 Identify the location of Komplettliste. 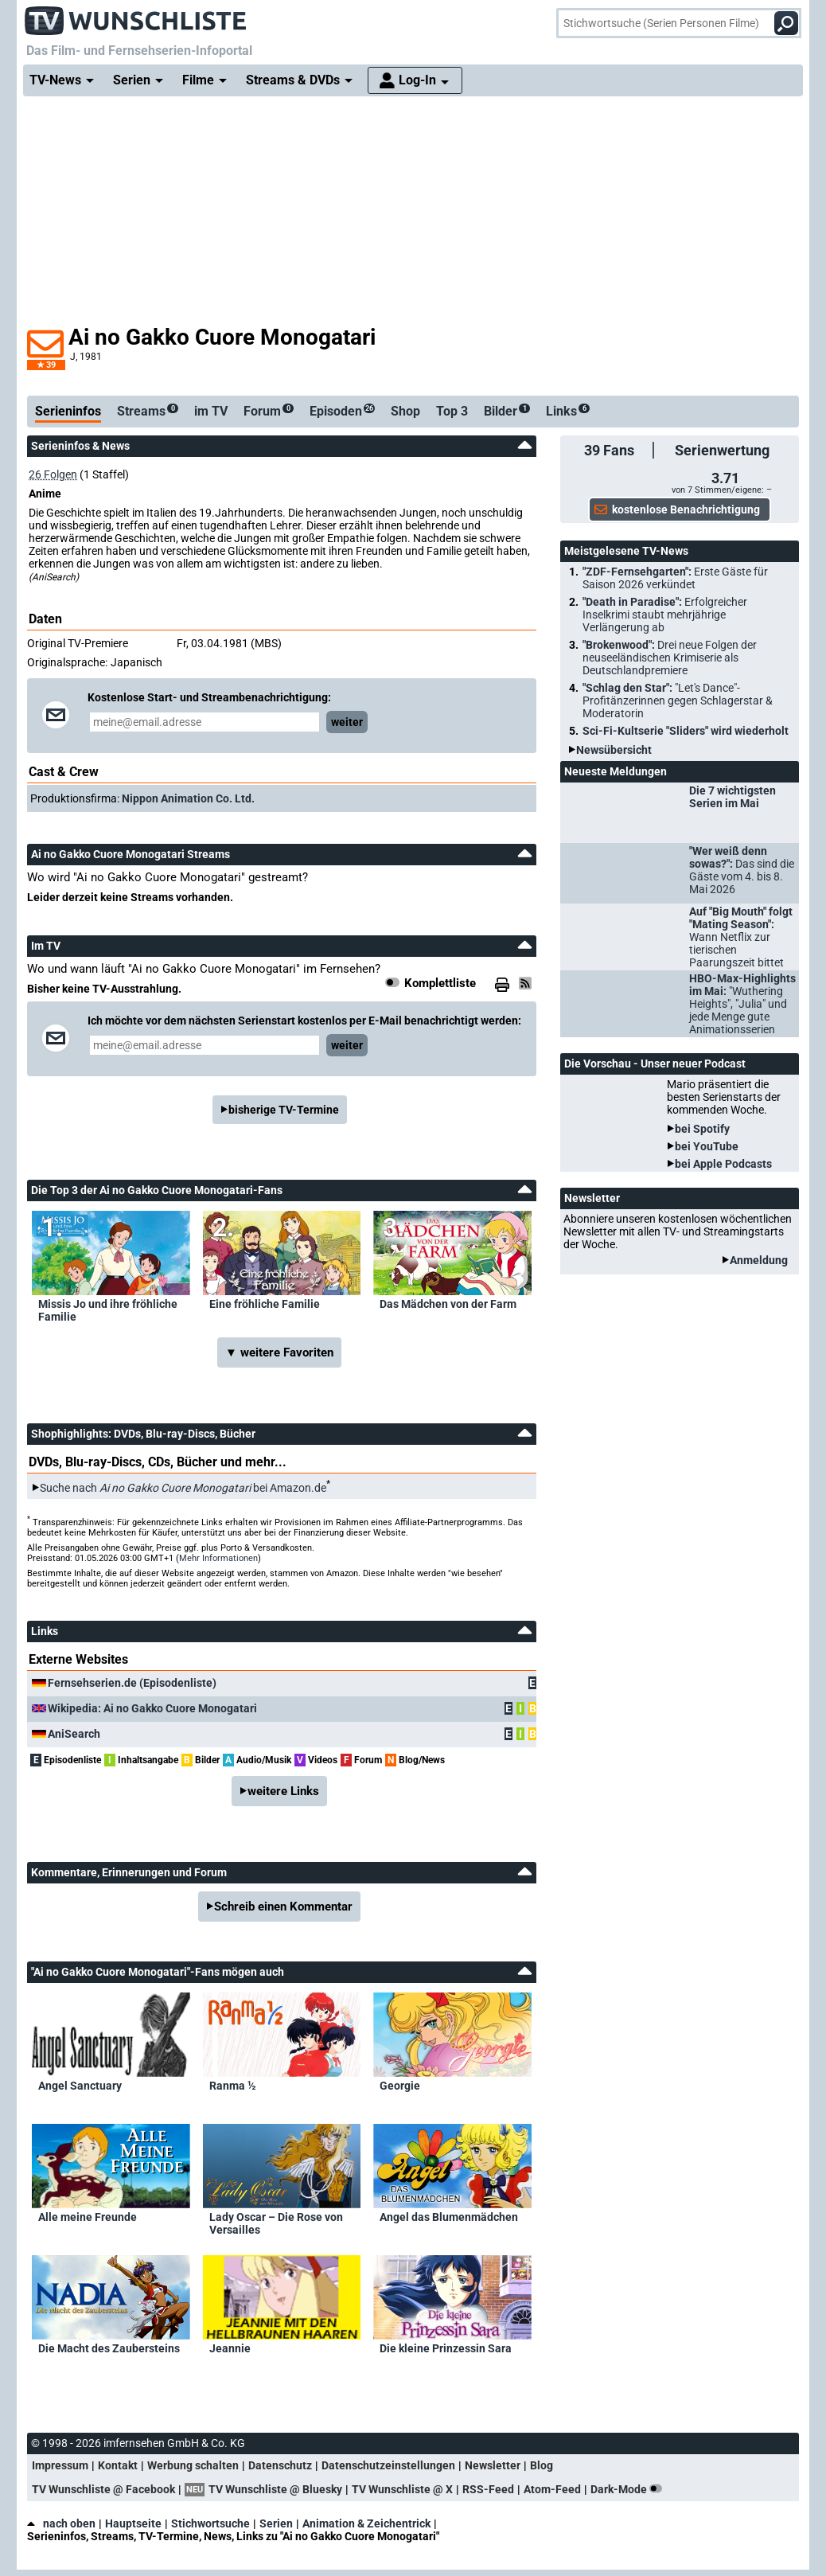
(440, 983).